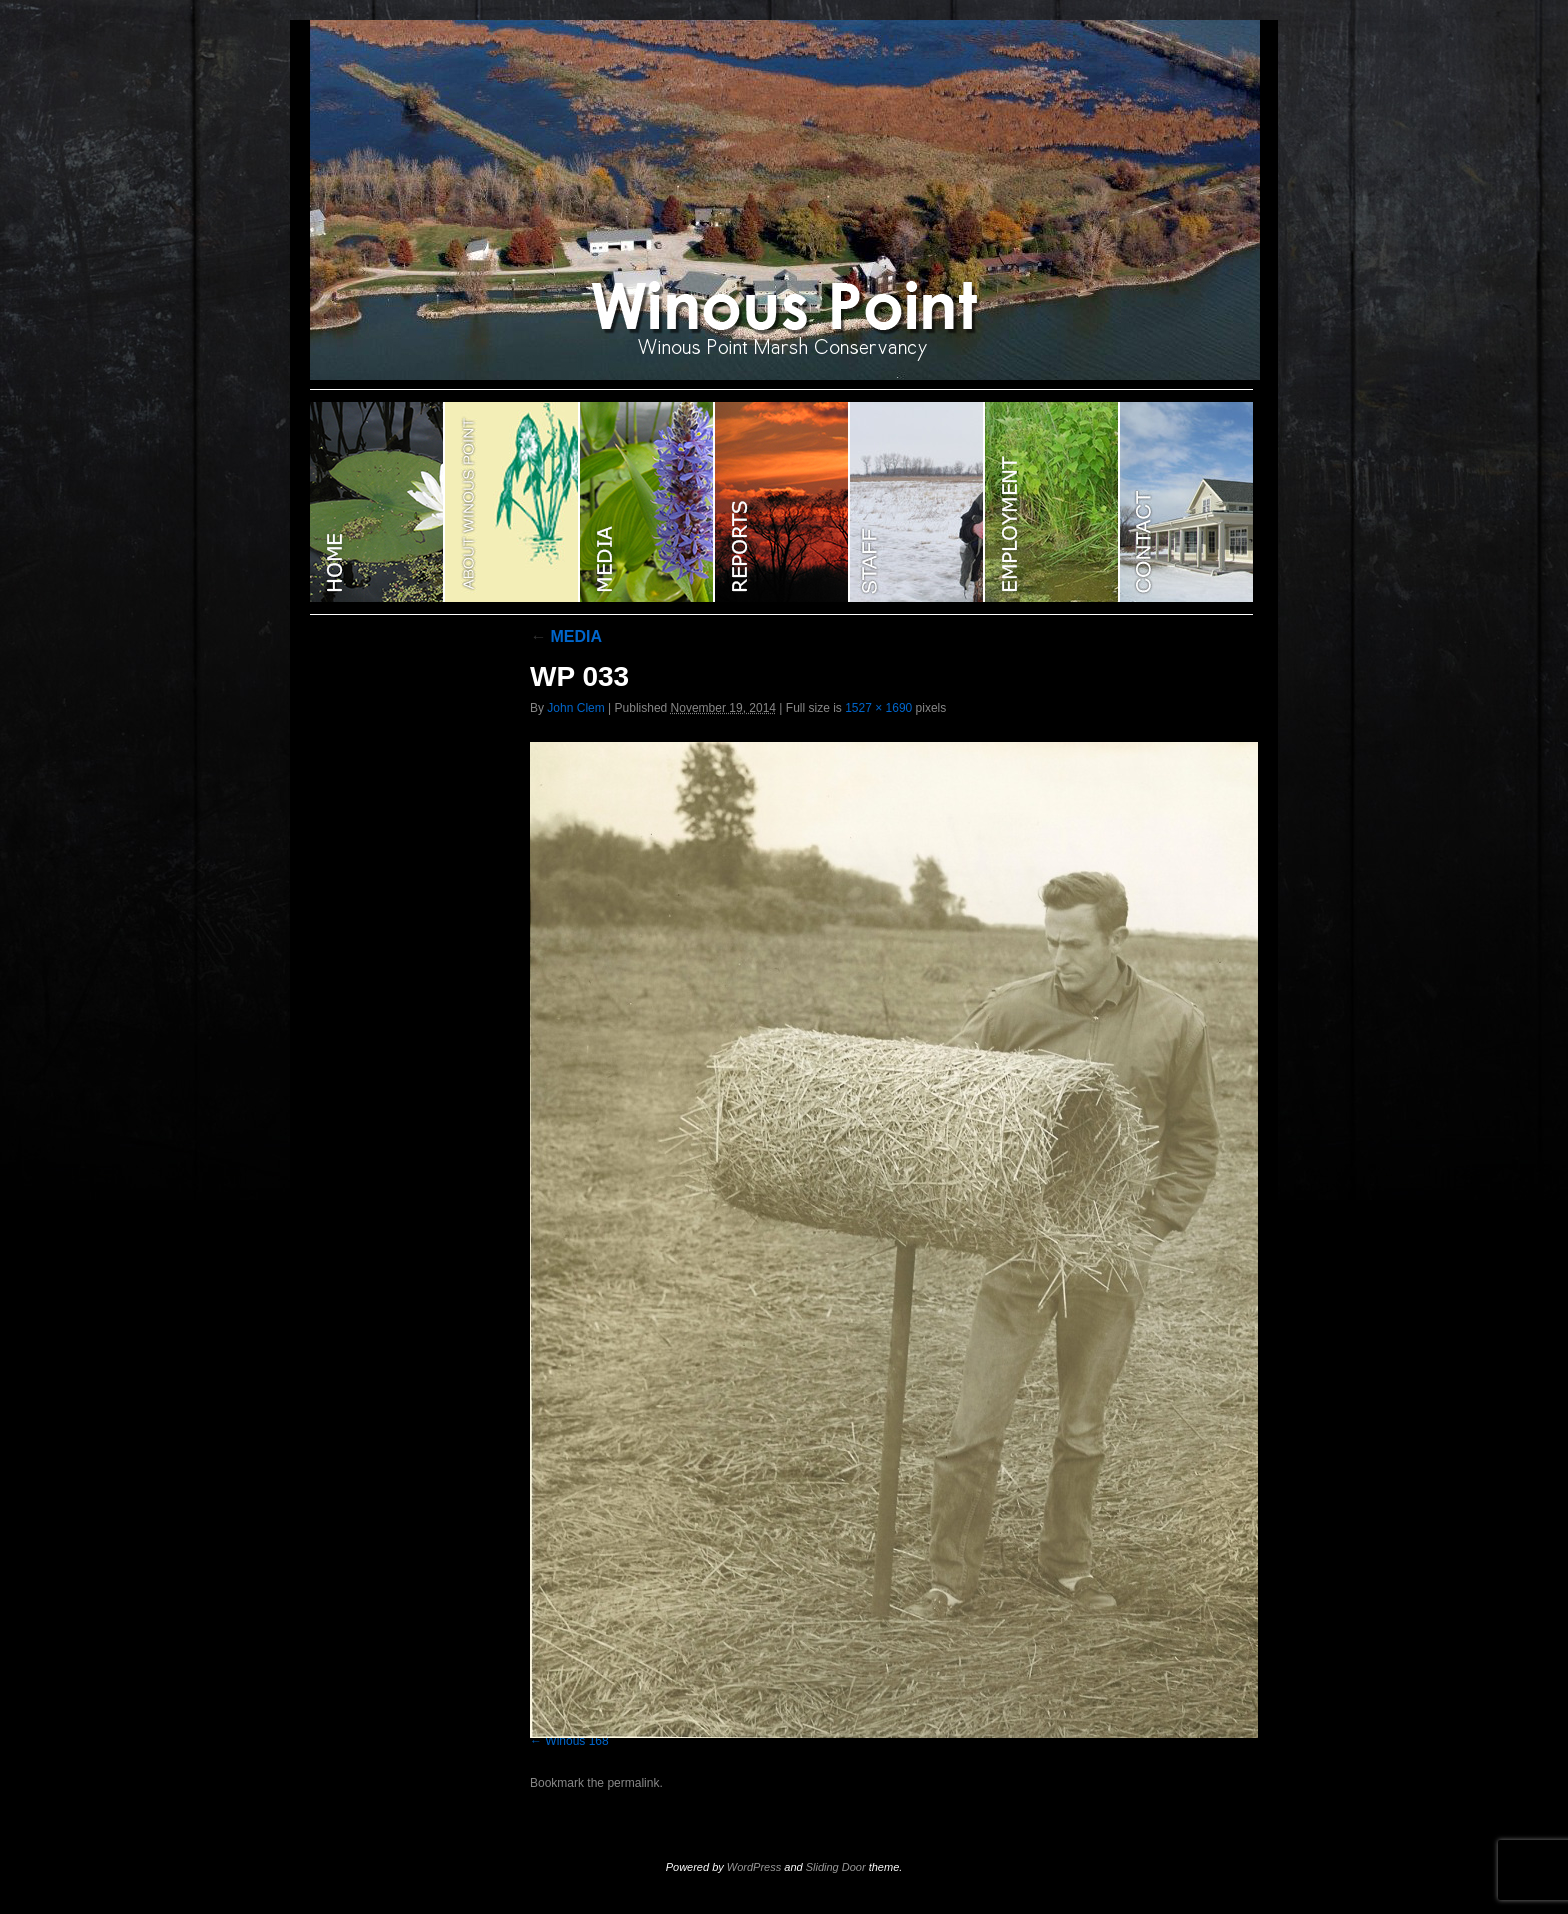  I want to click on CONTACT, so click(1186, 502).